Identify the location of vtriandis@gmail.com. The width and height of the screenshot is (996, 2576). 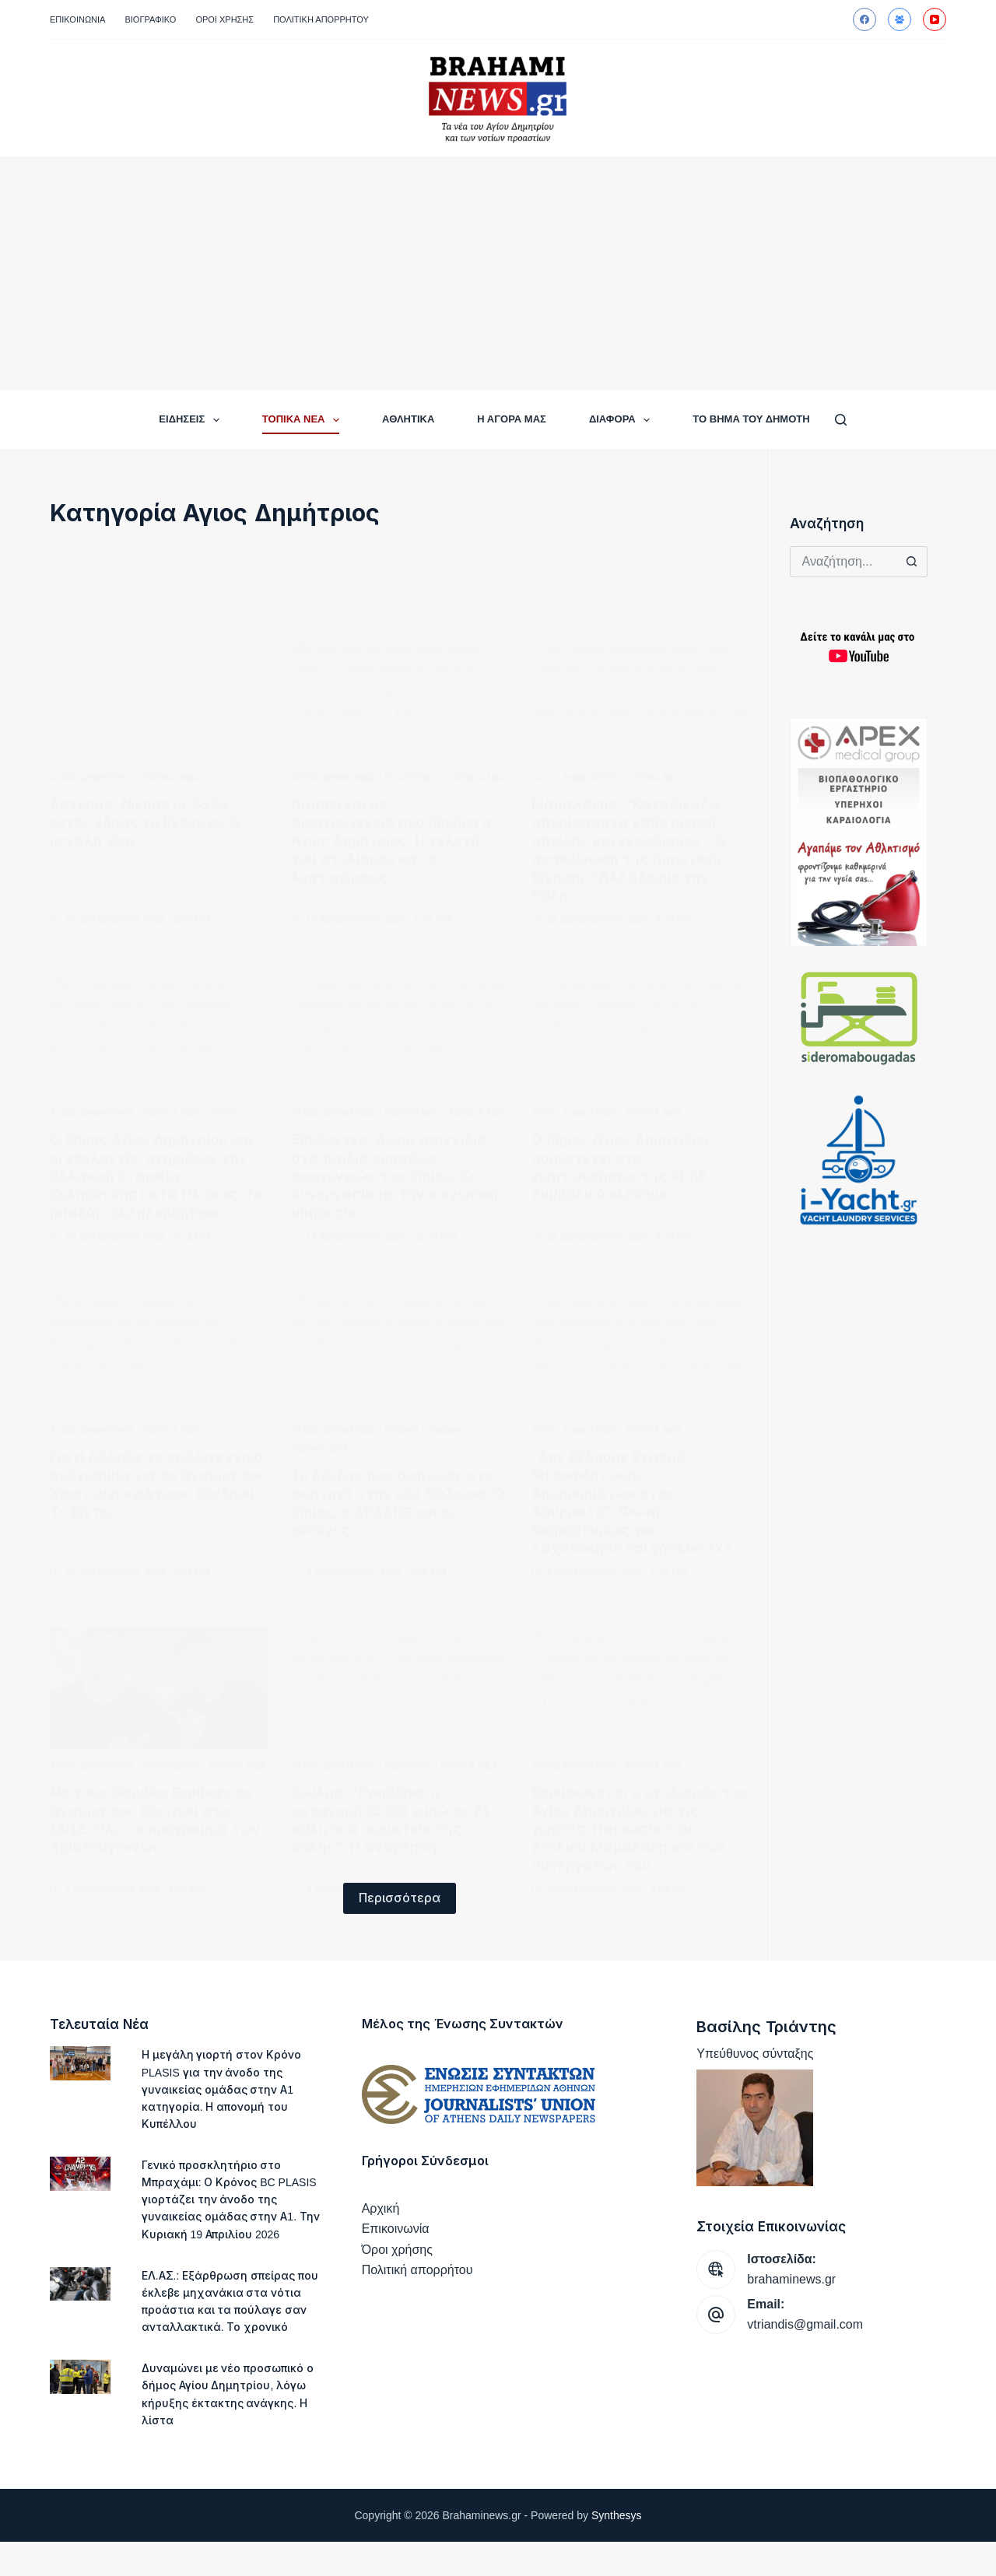
(805, 2324).